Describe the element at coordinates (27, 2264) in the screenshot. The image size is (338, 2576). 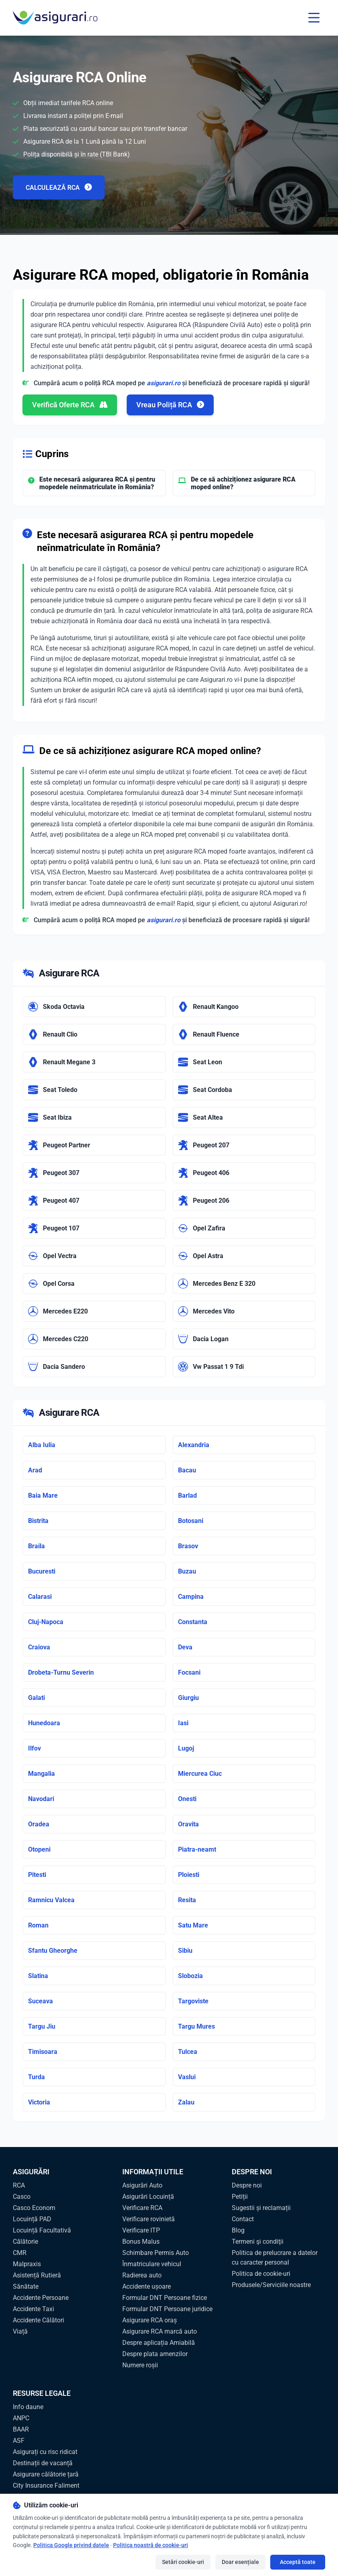
I see `Malpraxis` at that location.